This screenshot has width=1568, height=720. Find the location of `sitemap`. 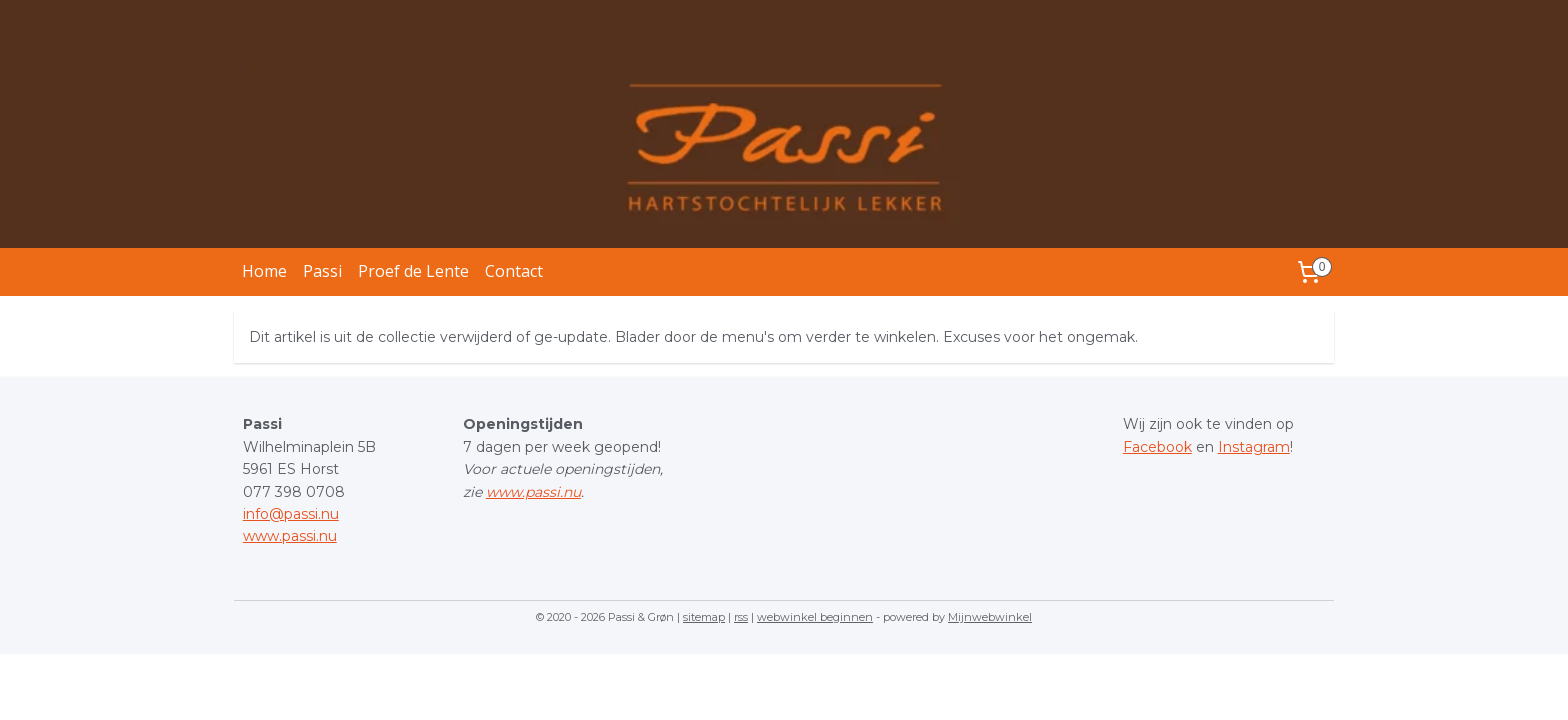

sitemap is located at coordinates (704, 617).